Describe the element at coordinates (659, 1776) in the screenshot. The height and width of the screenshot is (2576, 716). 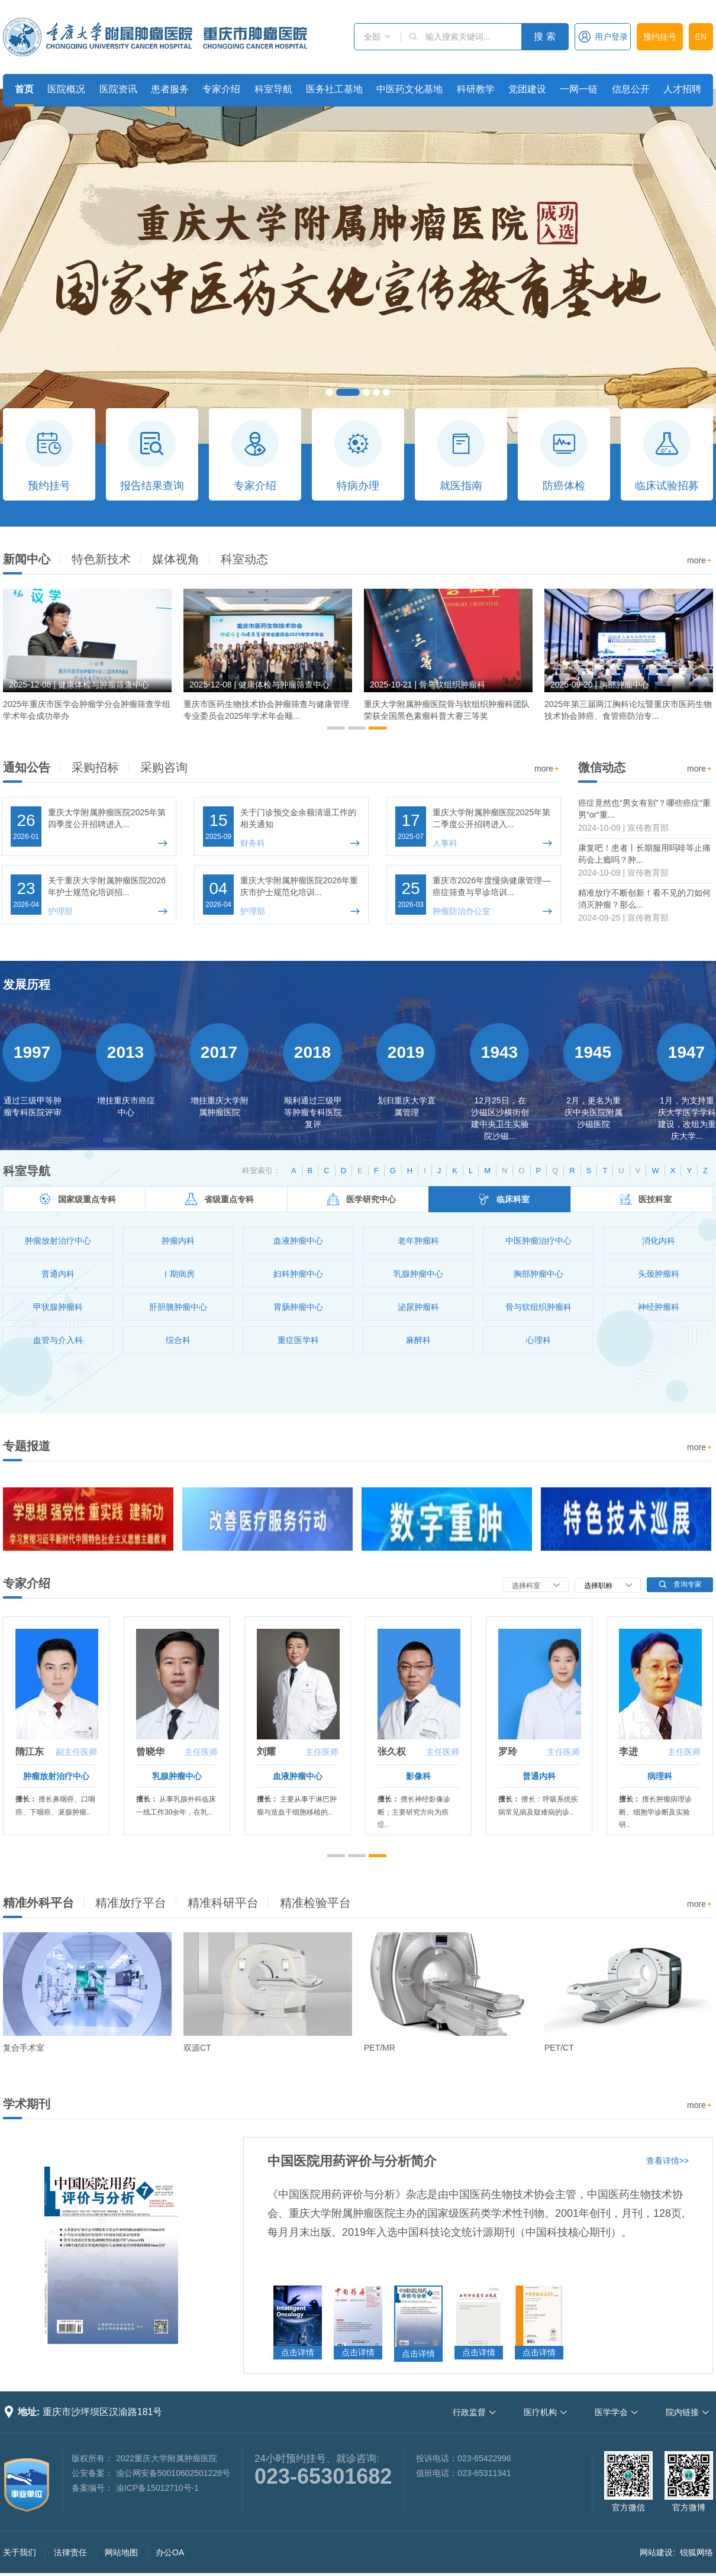
I see `病理科` at that location.